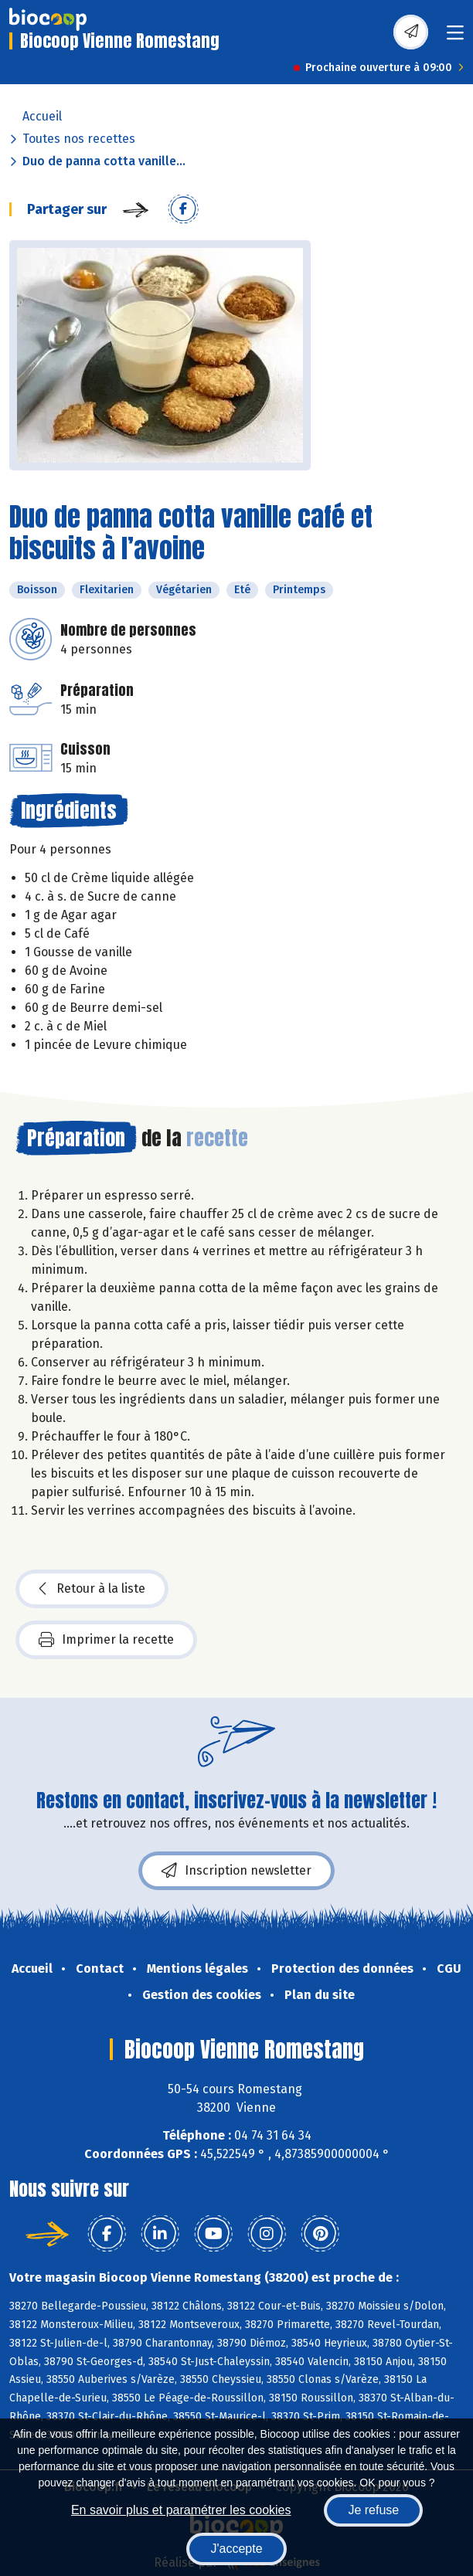 Image resolution: width=473 pixels, height=2576 pixels. What do you see at coordinates (92, 1589) in the screenshot?
I see `Retour à la liste` at bounding box center [92, 1589].